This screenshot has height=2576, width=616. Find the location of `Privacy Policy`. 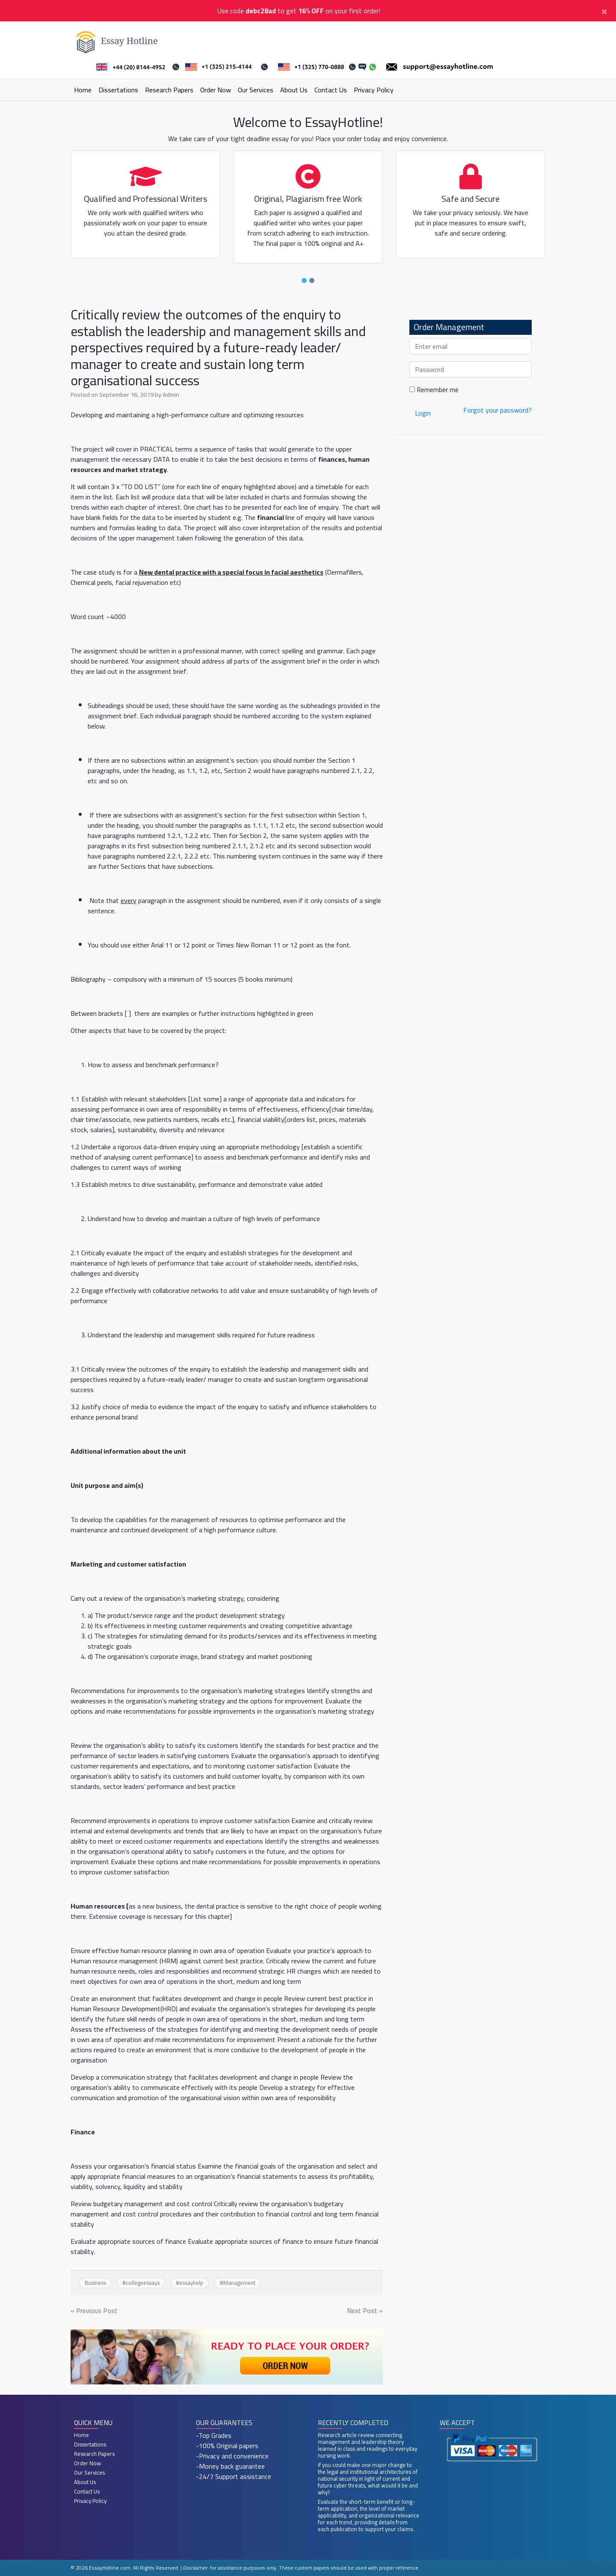

Privacy Policy is located at coordinates (374, 89).